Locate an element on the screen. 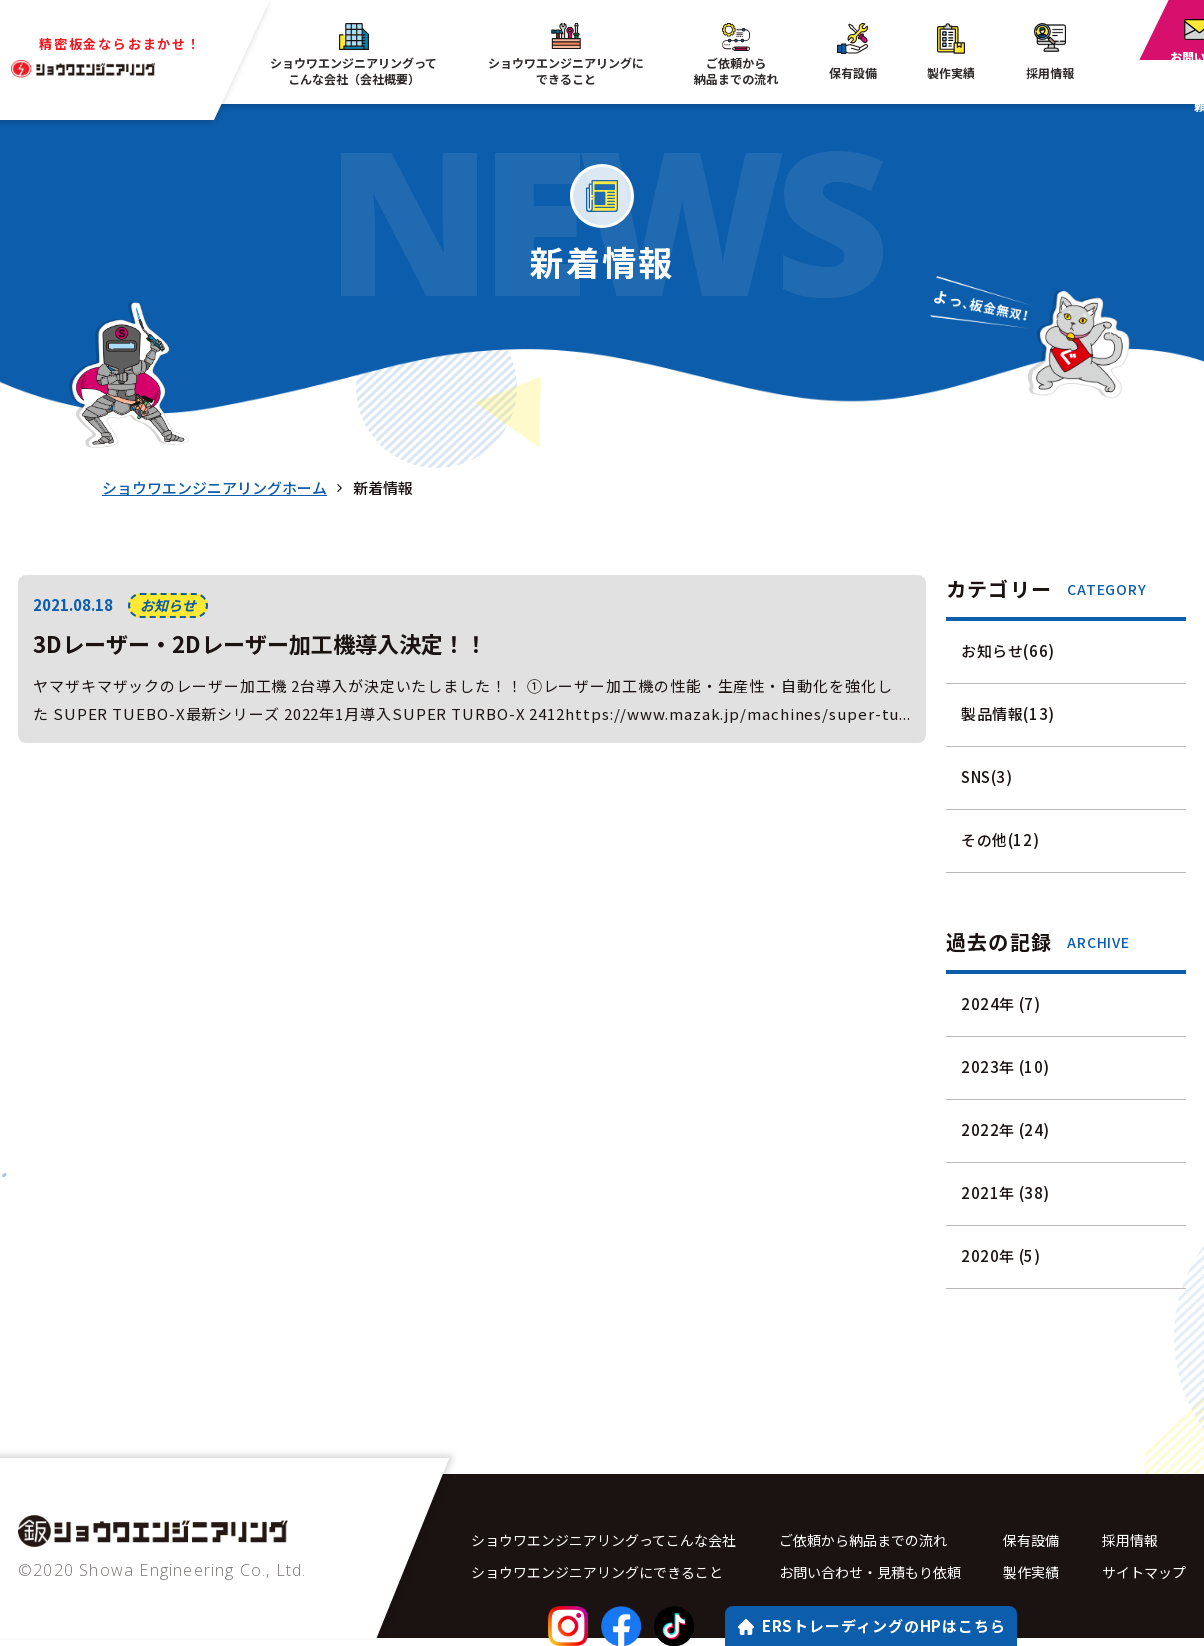 Image resolution: width=1204 pixels, height=1646 pixels. 2023年 (10) is located at coordinates (1005, 1066).